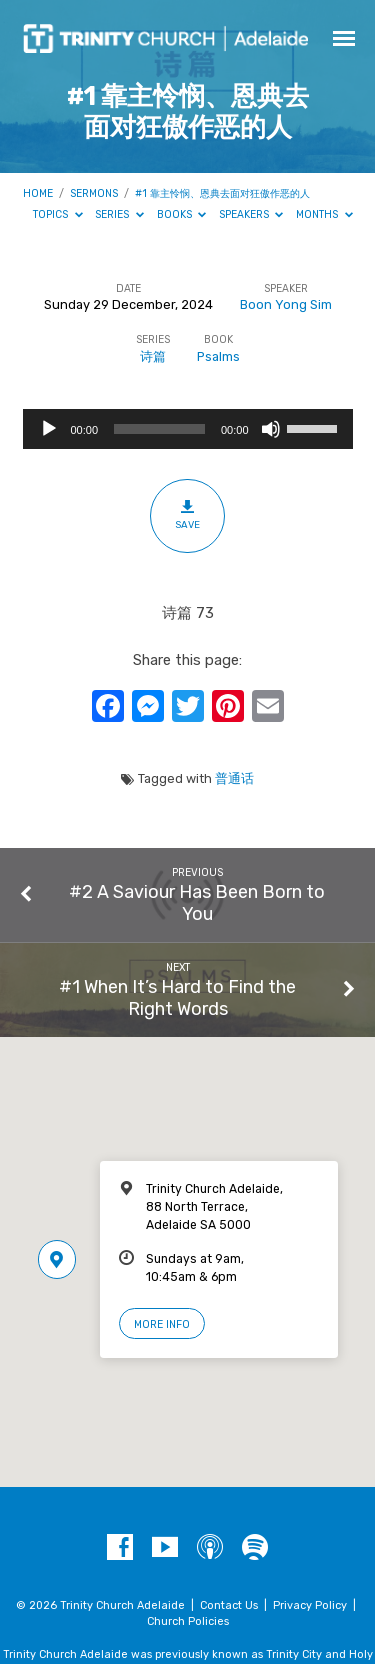 The image size is (375, 1664). What do you see at coordinates (187, 515) in the screenshot?
I see `Save` at bounding box center [187, 515].